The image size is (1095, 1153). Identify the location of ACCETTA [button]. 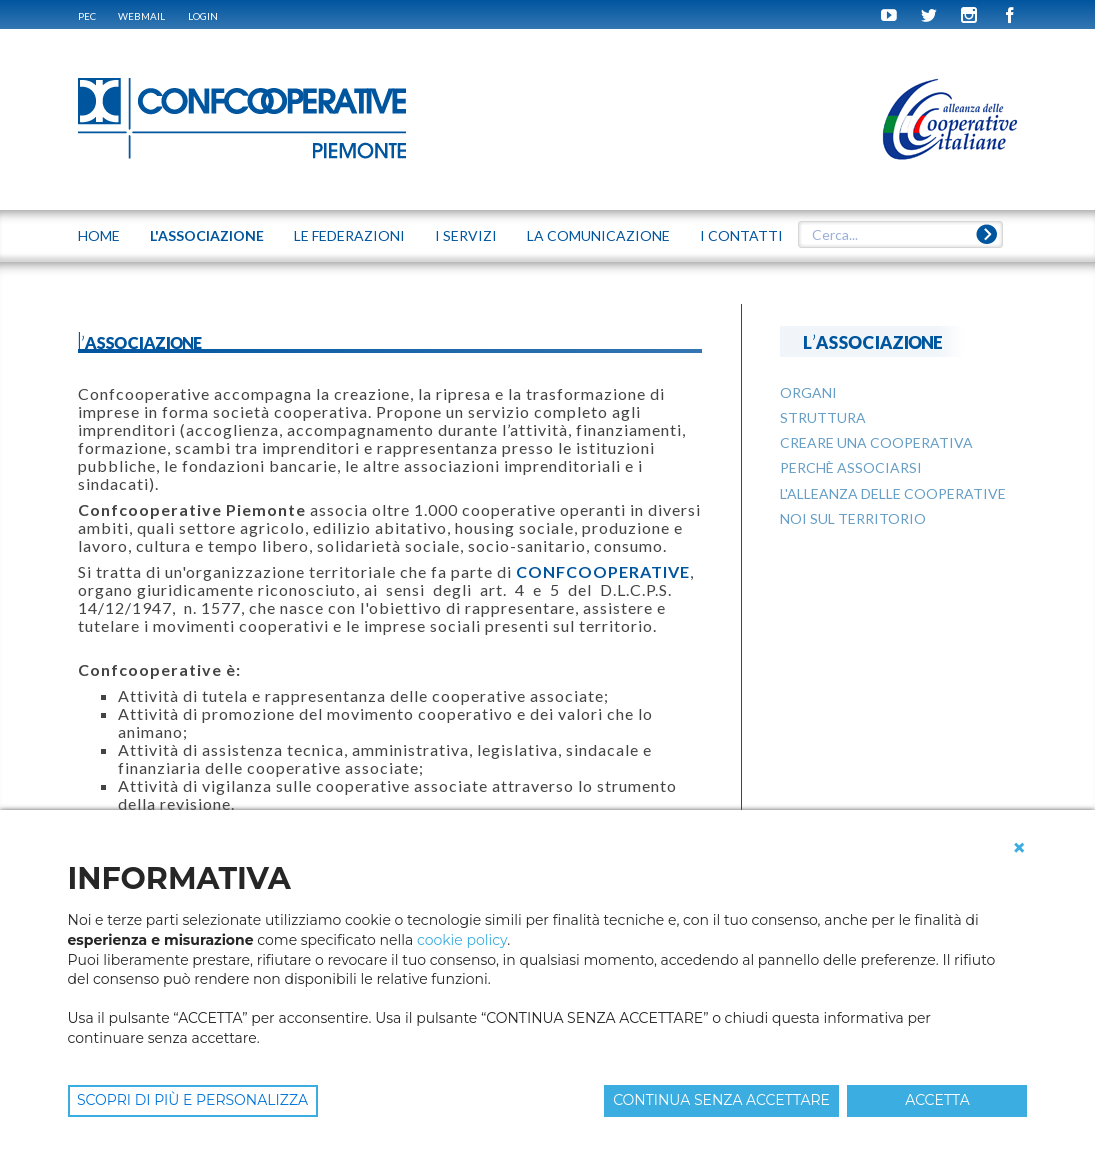
(937, 1100).